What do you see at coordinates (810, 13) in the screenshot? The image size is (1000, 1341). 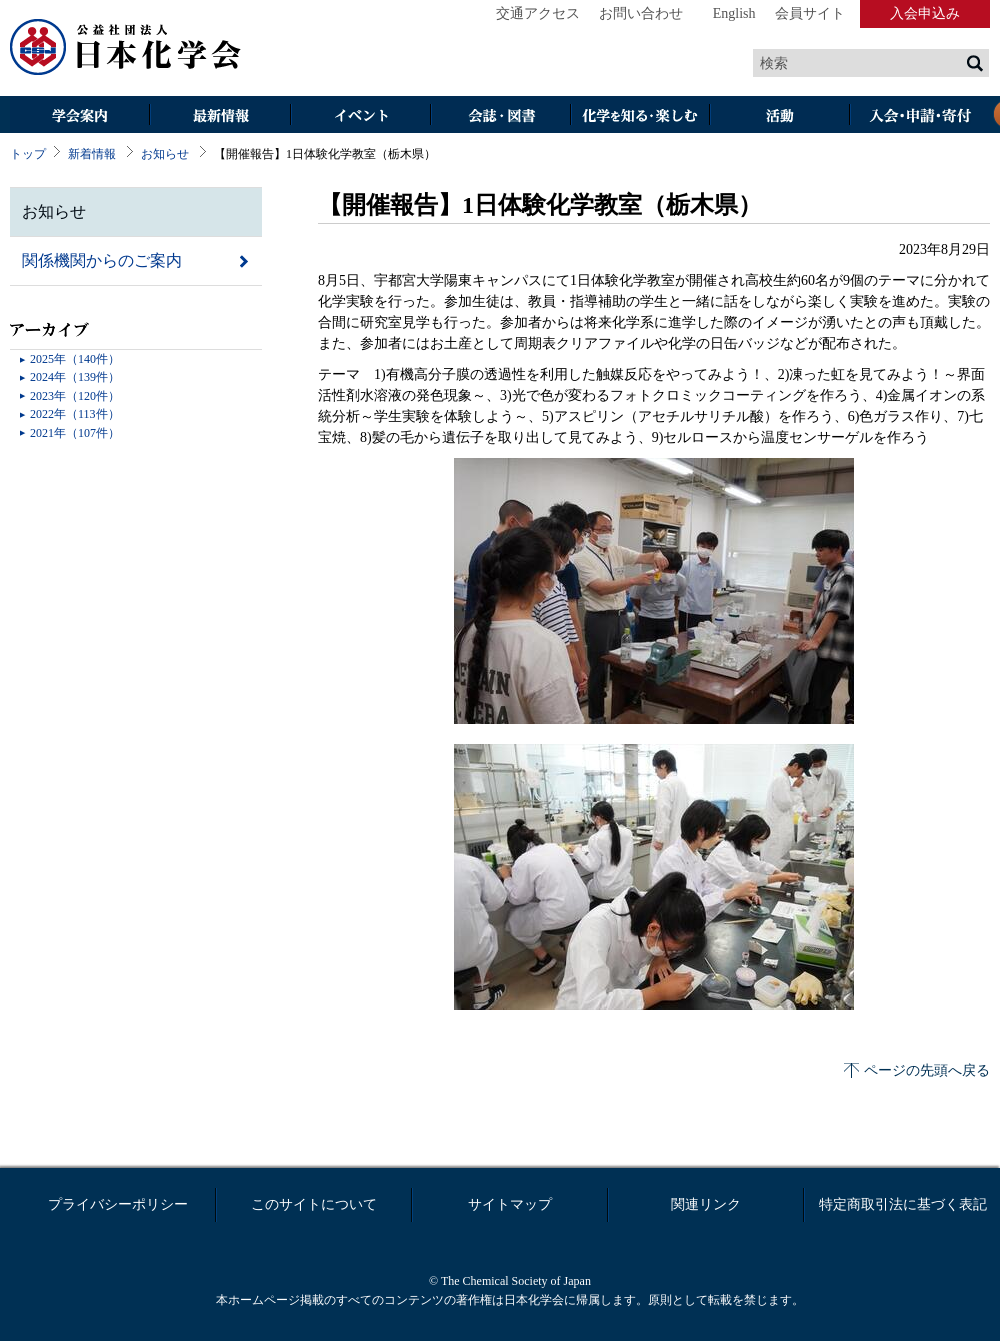 I see `会員サイト` at bounding box center [810, 13].